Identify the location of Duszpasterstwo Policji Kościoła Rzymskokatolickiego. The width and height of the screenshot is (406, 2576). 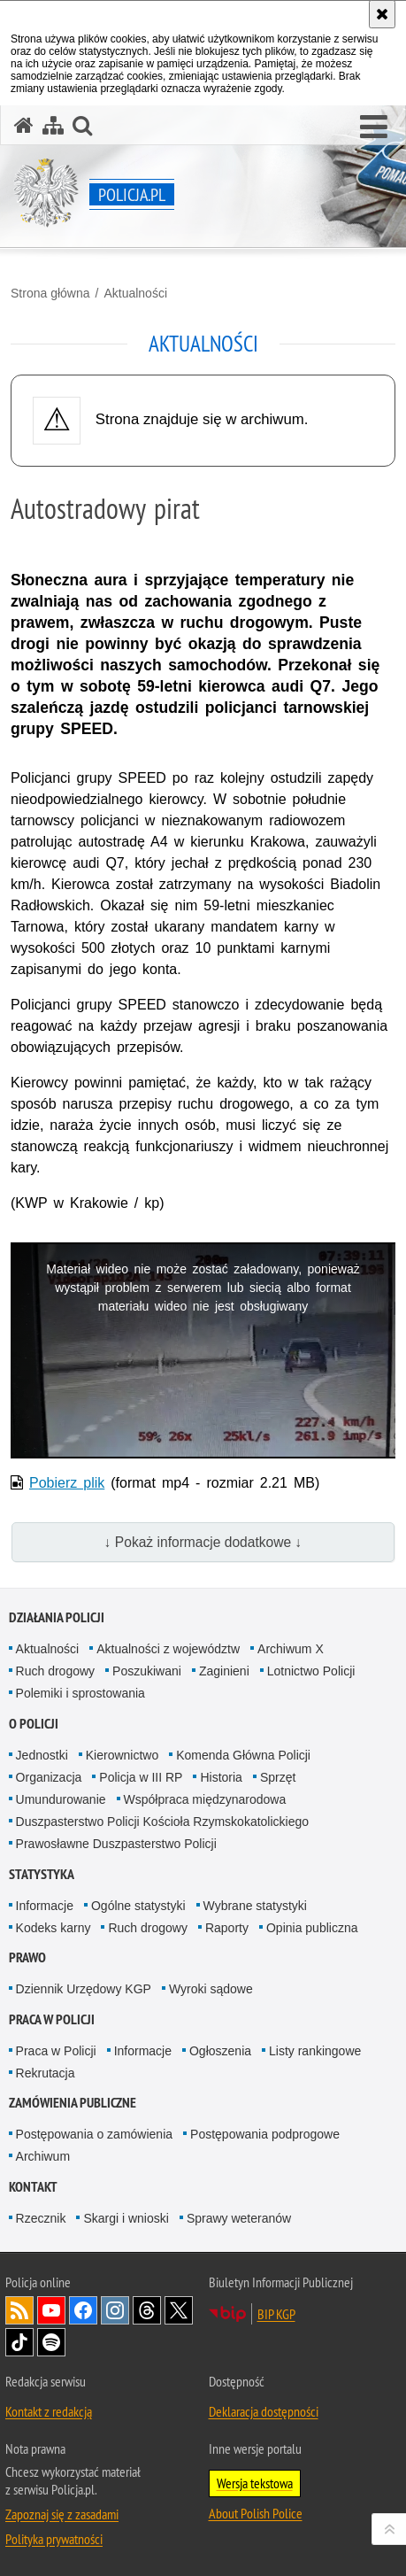
(162, 1821).